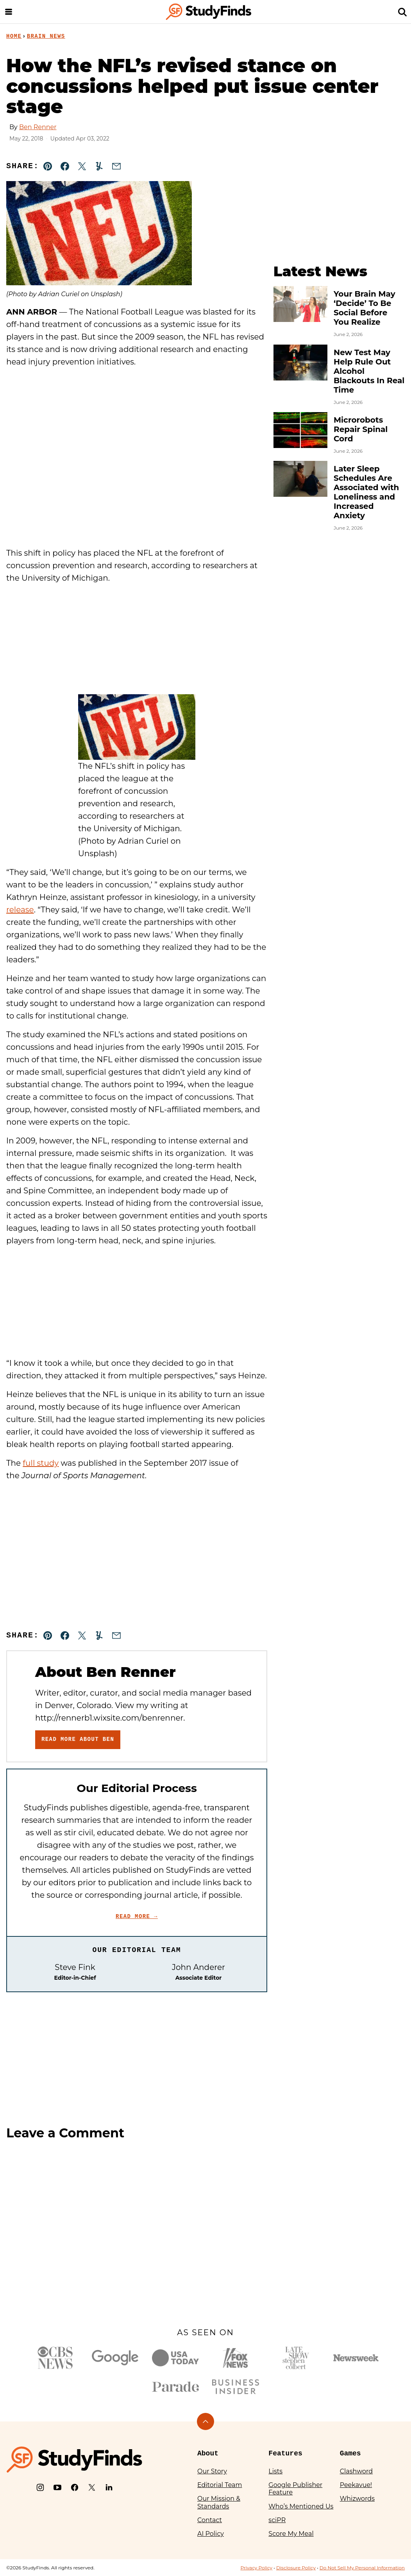  I want to click on Clashword, so click(356, 2471).